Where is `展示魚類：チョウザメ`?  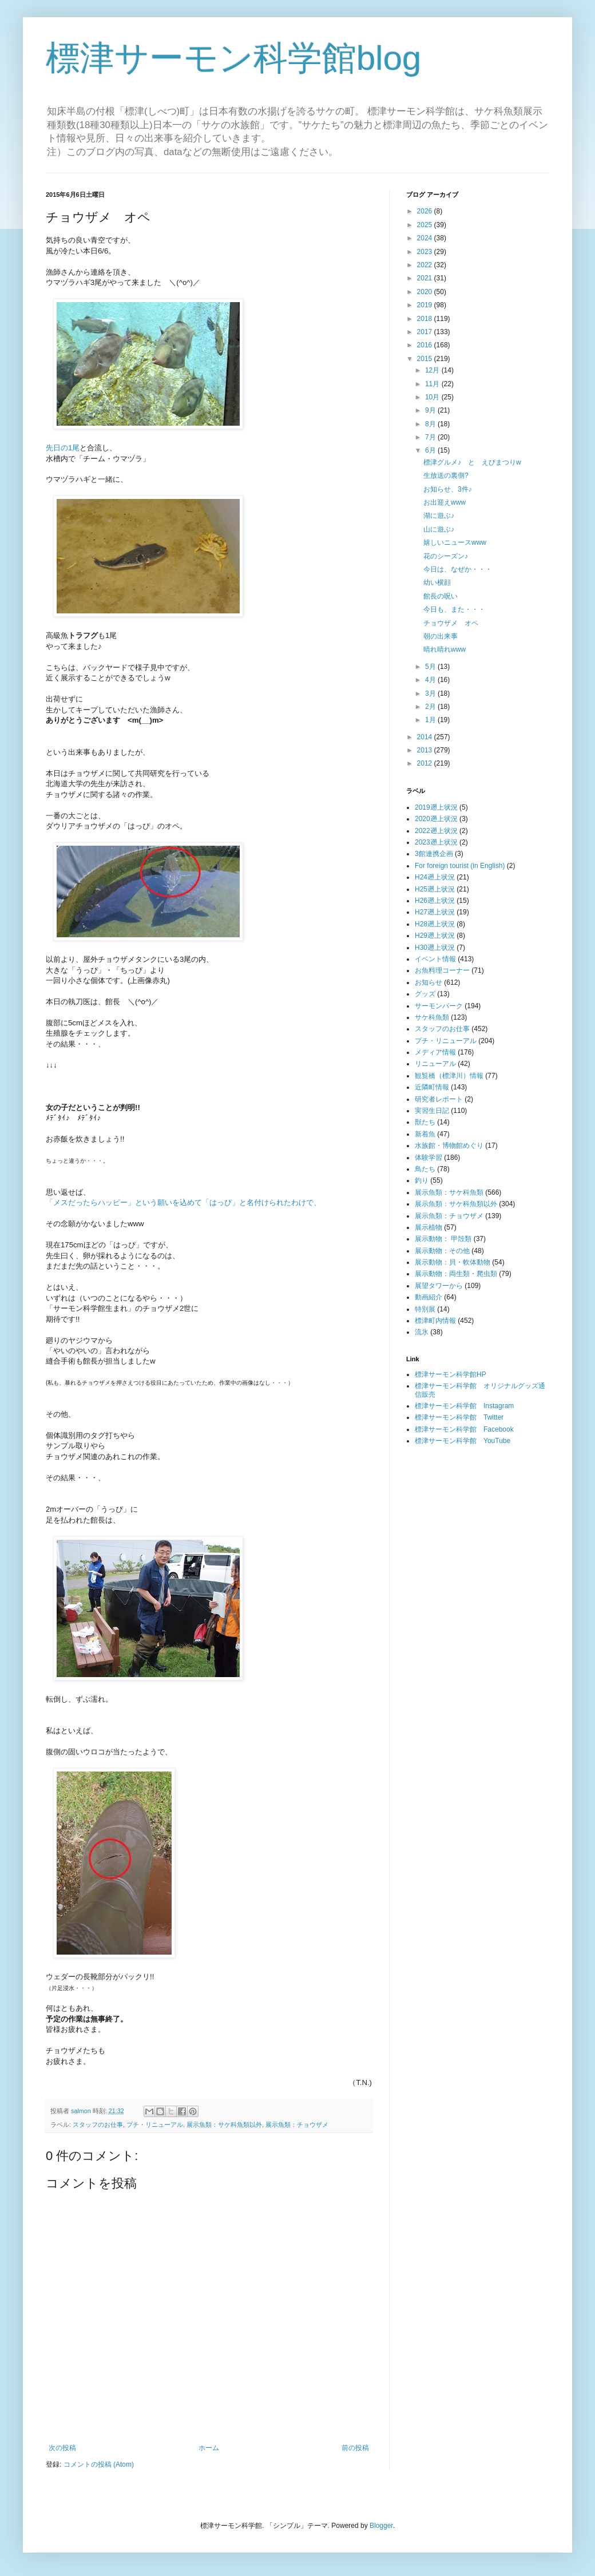
展示魚類：チョウザメ is located at coordinates (296, 2124).